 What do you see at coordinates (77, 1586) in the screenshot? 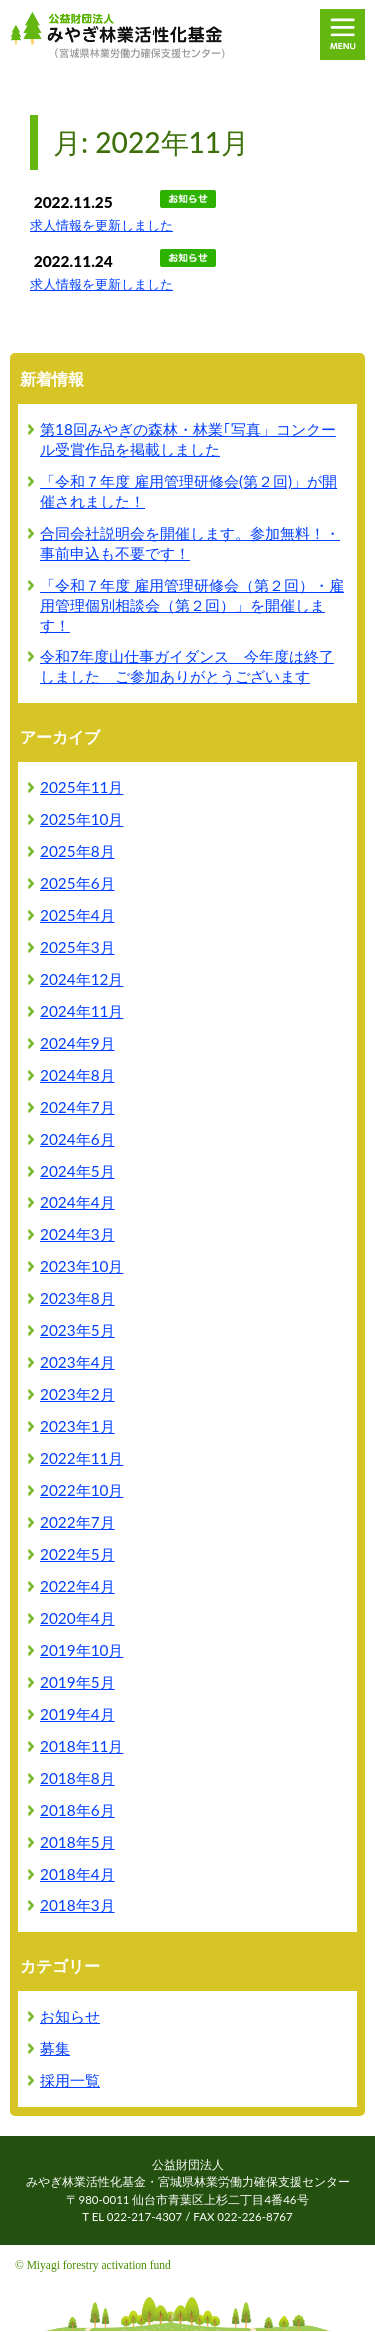
I see `2022年4月` at bounding box center [77, 1586].